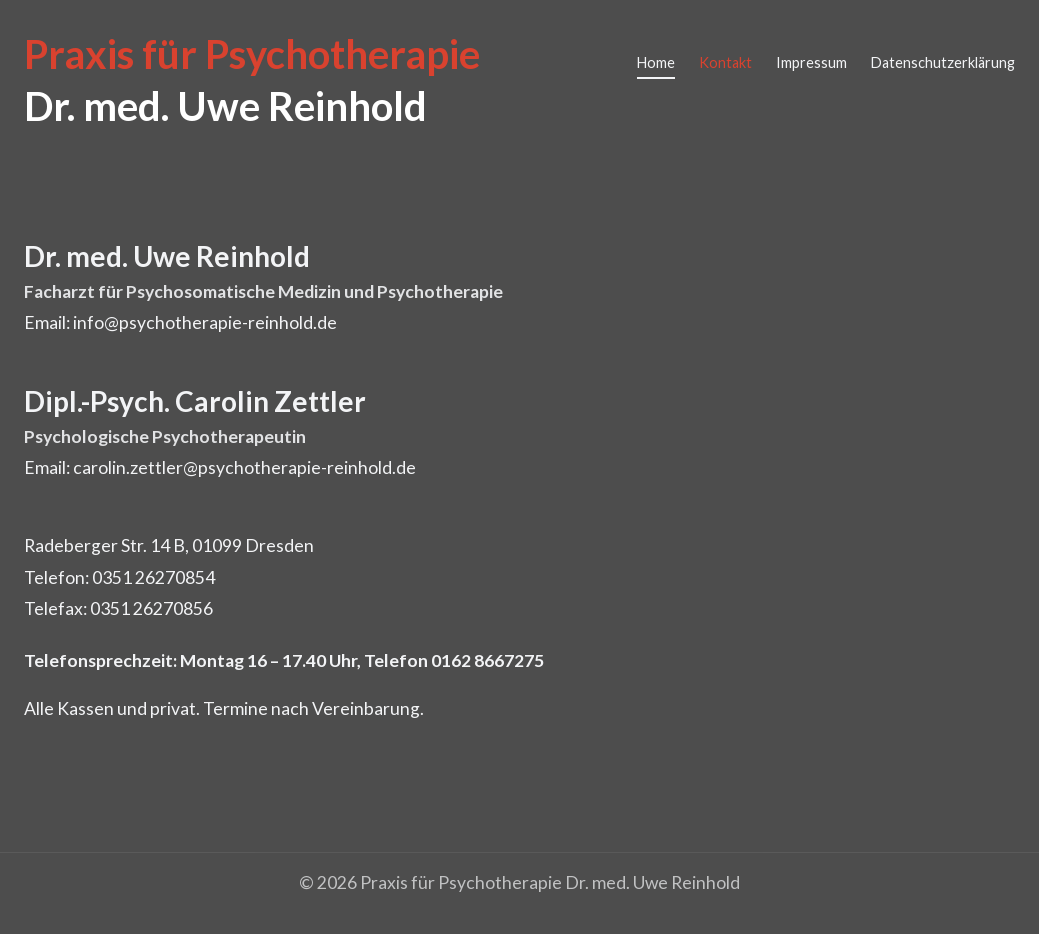  Describe the element at coordinates (153, 577) in the screenshot. I see `0351 26270854` at that location.